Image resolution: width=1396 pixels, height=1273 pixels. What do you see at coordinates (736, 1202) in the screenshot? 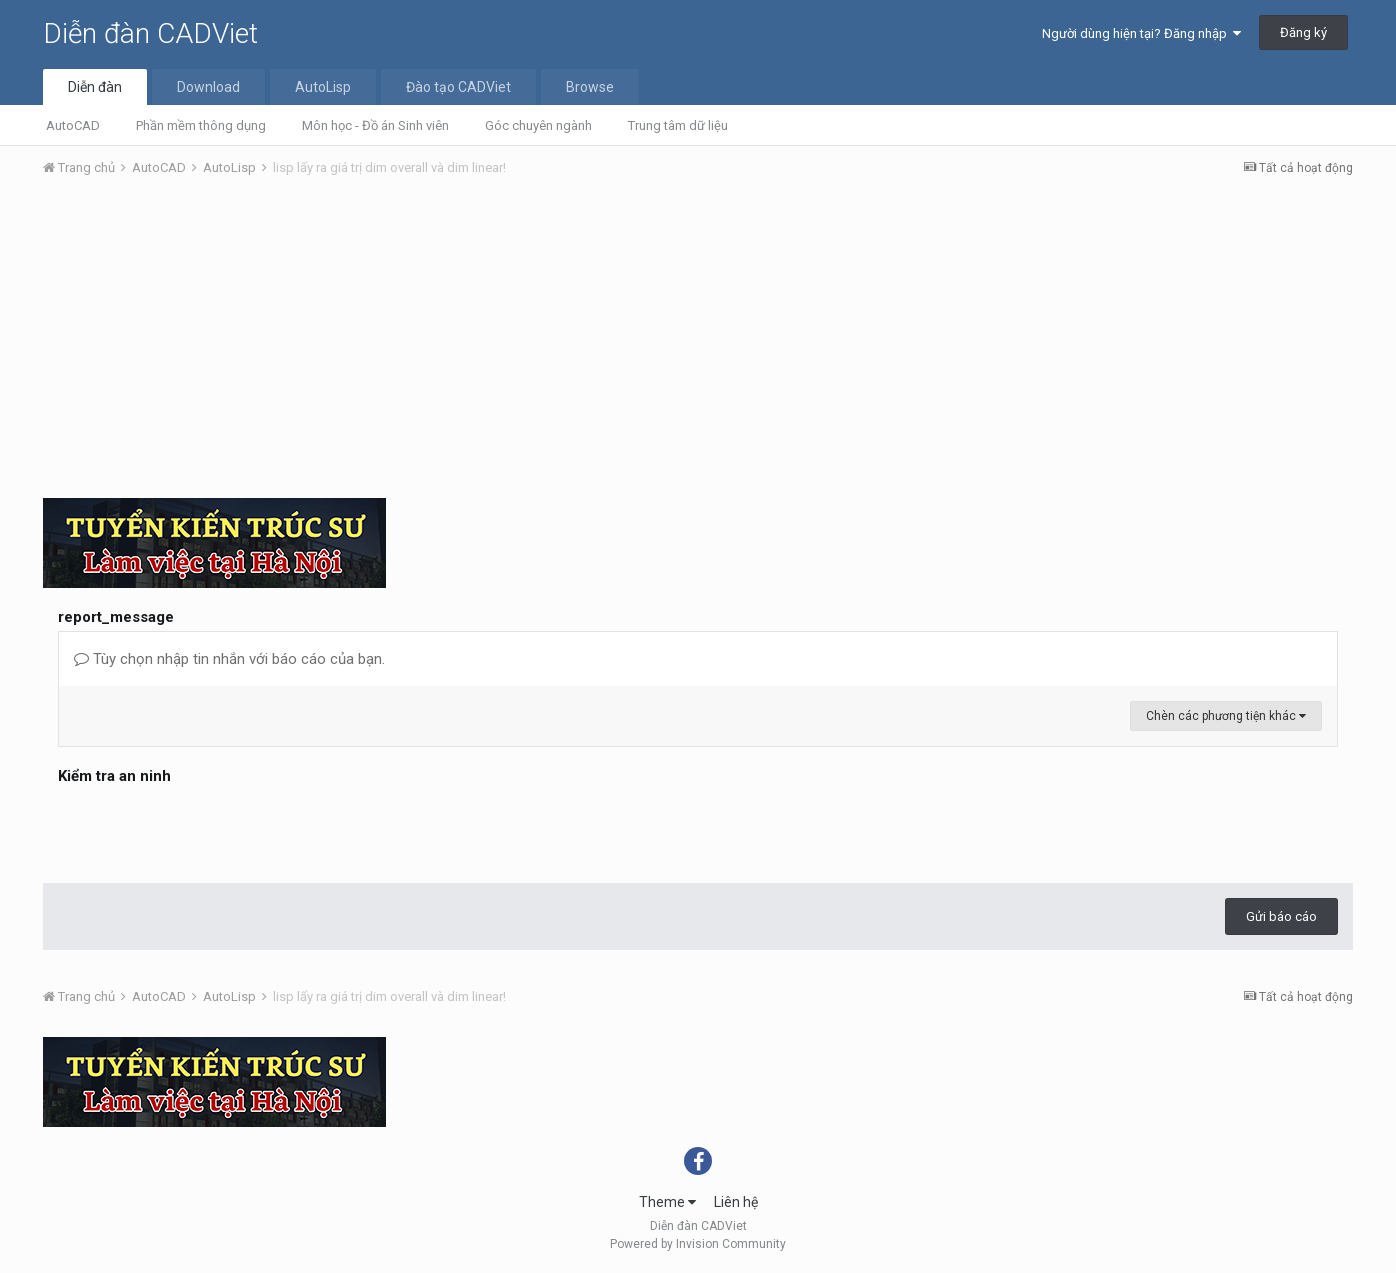
I see `Liên hệ` at bounding box center [736, 1202].